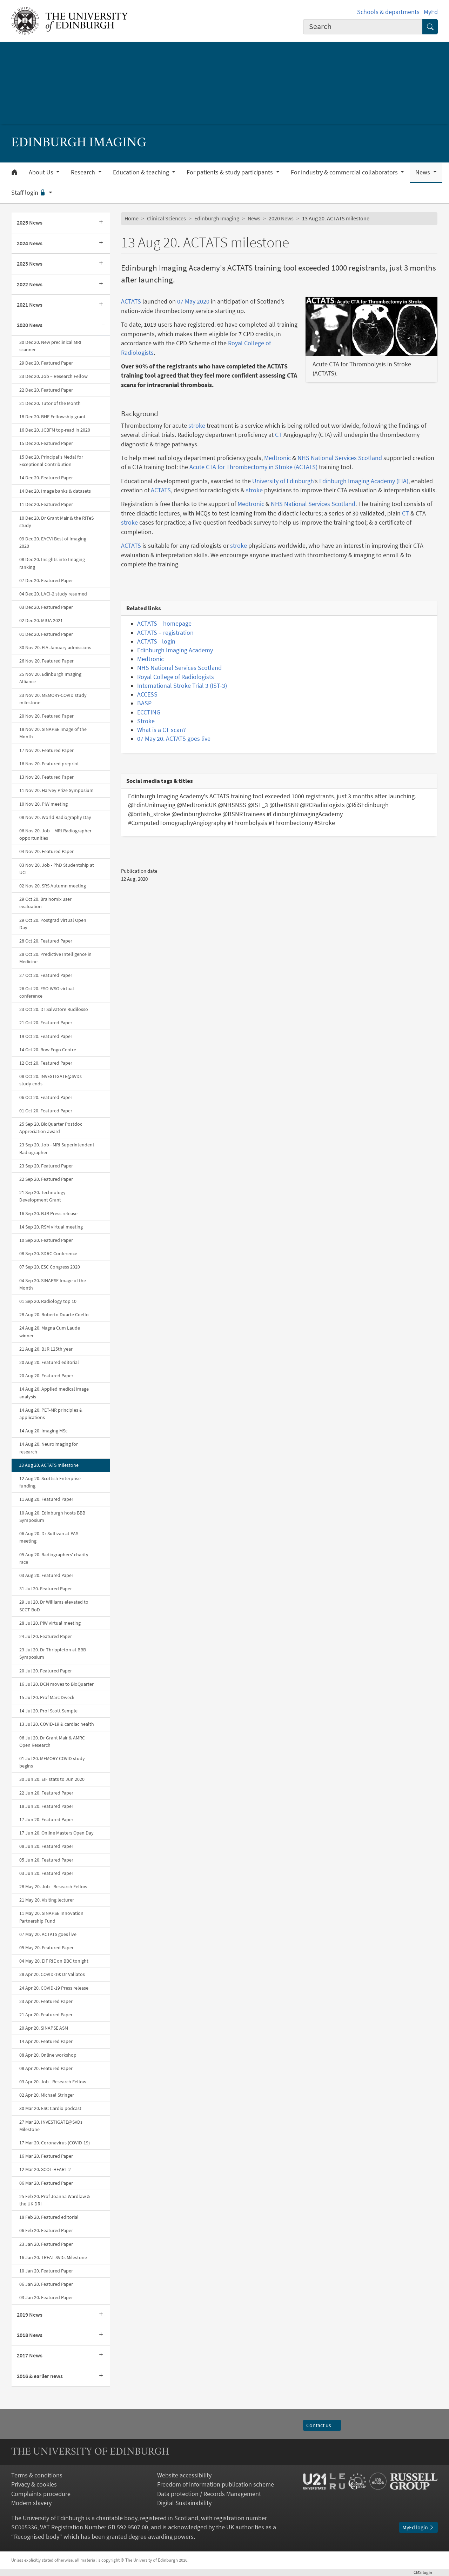  Describe the element at coordinates (426, 2572) in the screenshot. I see `login` at that location.